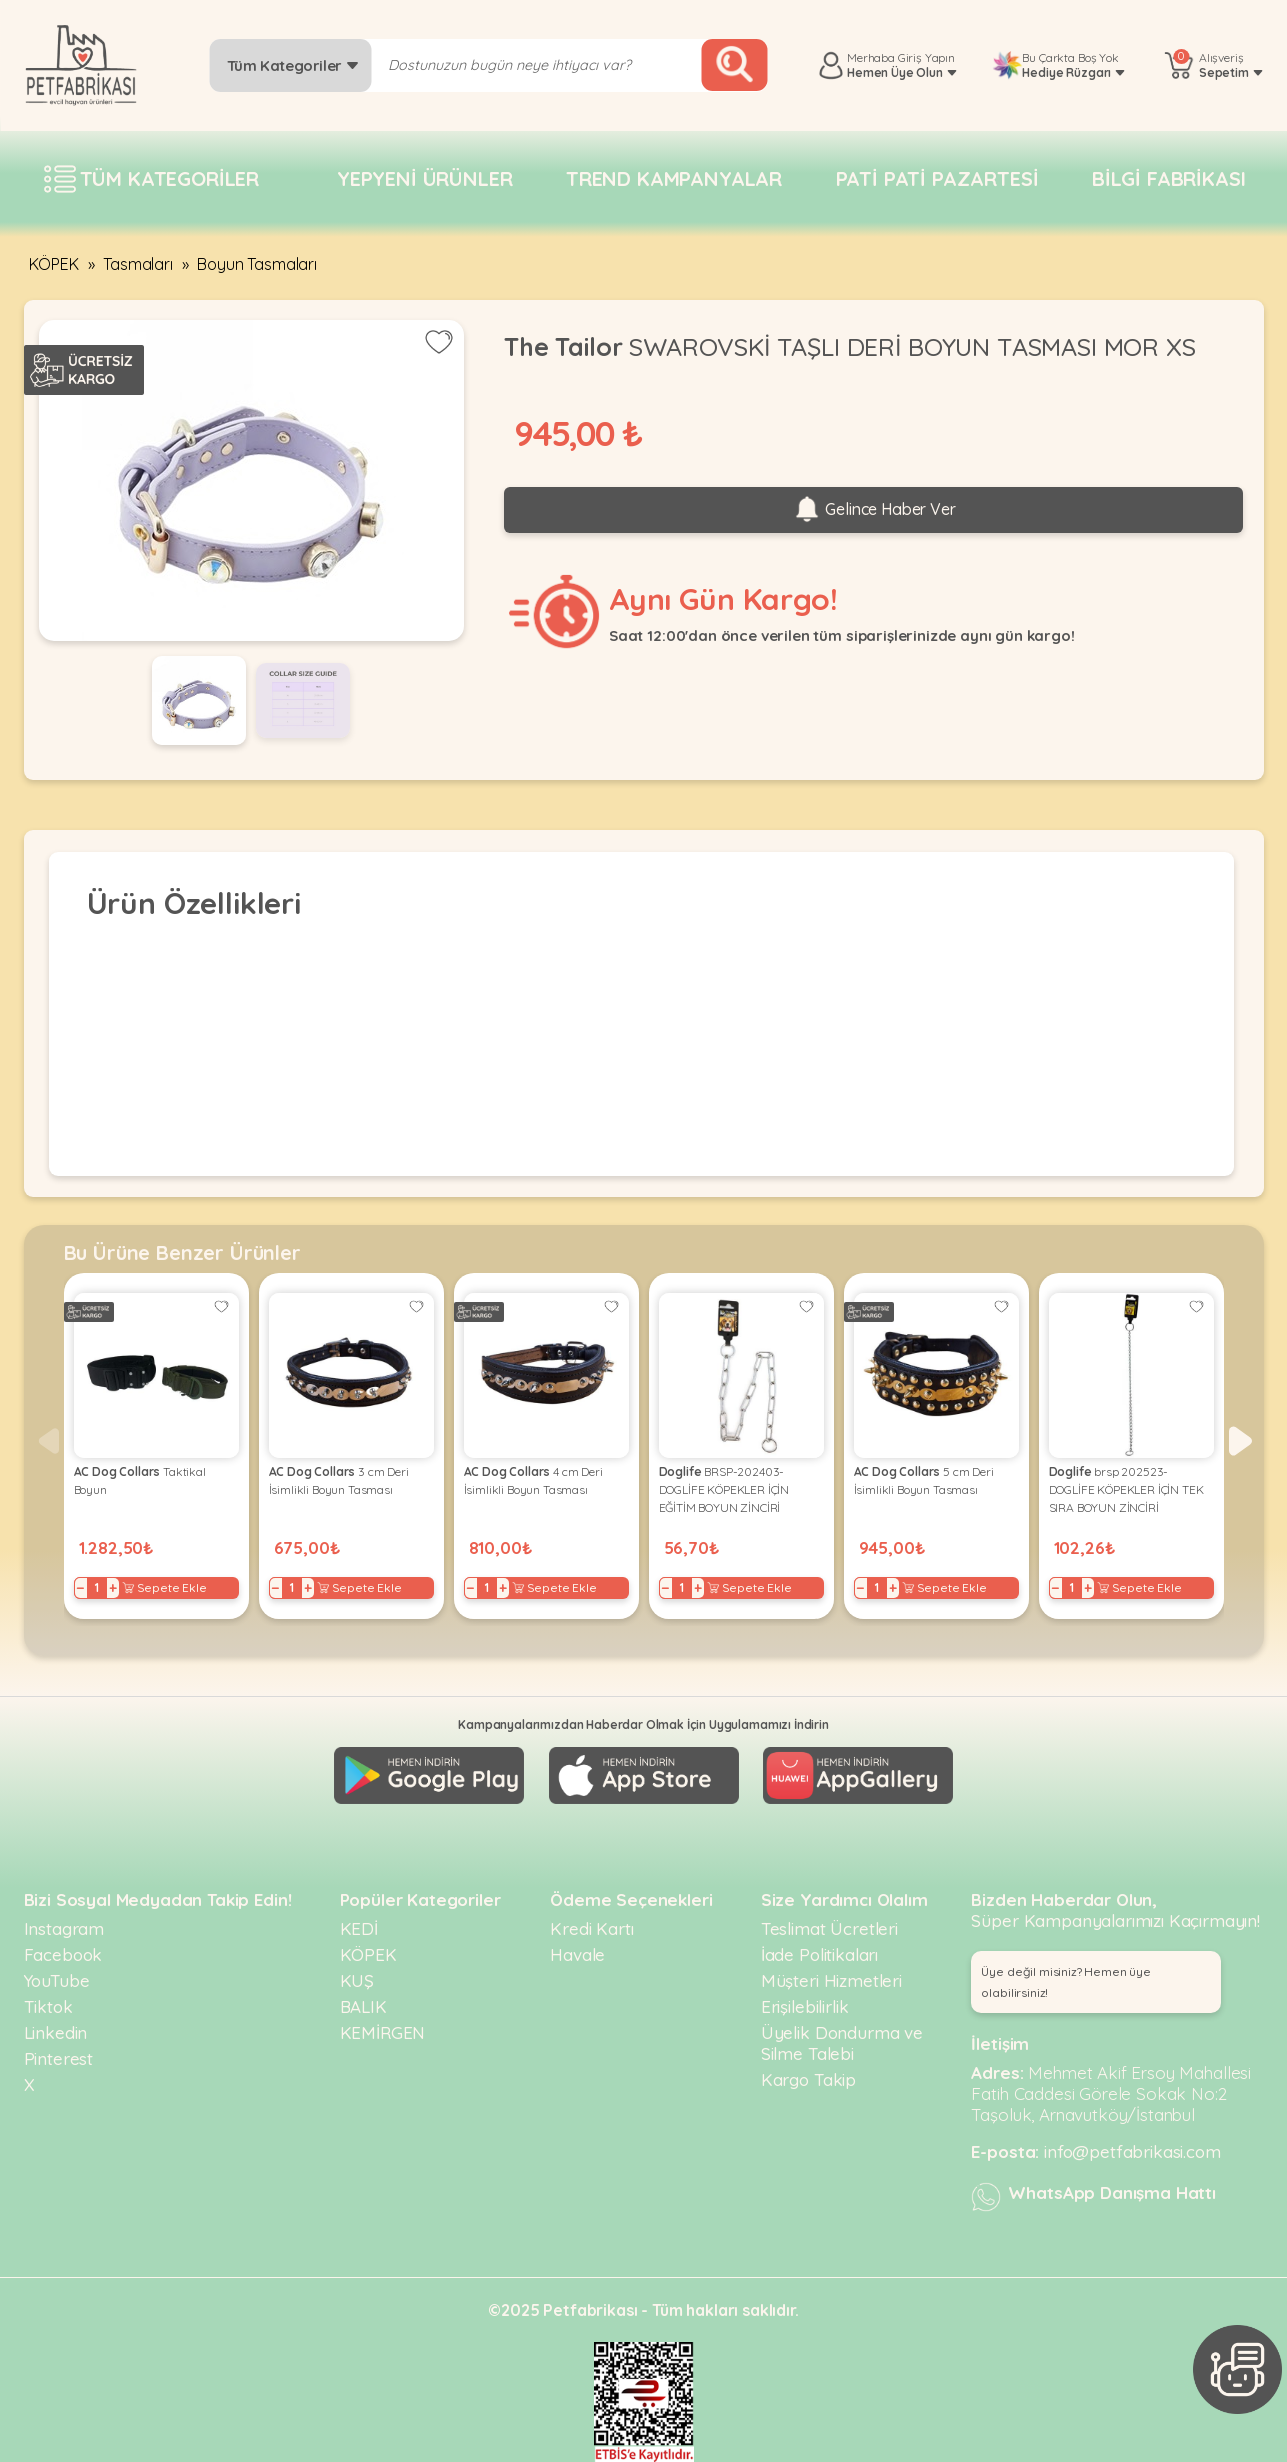 The height and width of the screenshot is (2462, 1287). What do you see at coordinates (819, 1954) in the screenshot?
I see `İade Politikaları` at bounding box center [819, 1954].